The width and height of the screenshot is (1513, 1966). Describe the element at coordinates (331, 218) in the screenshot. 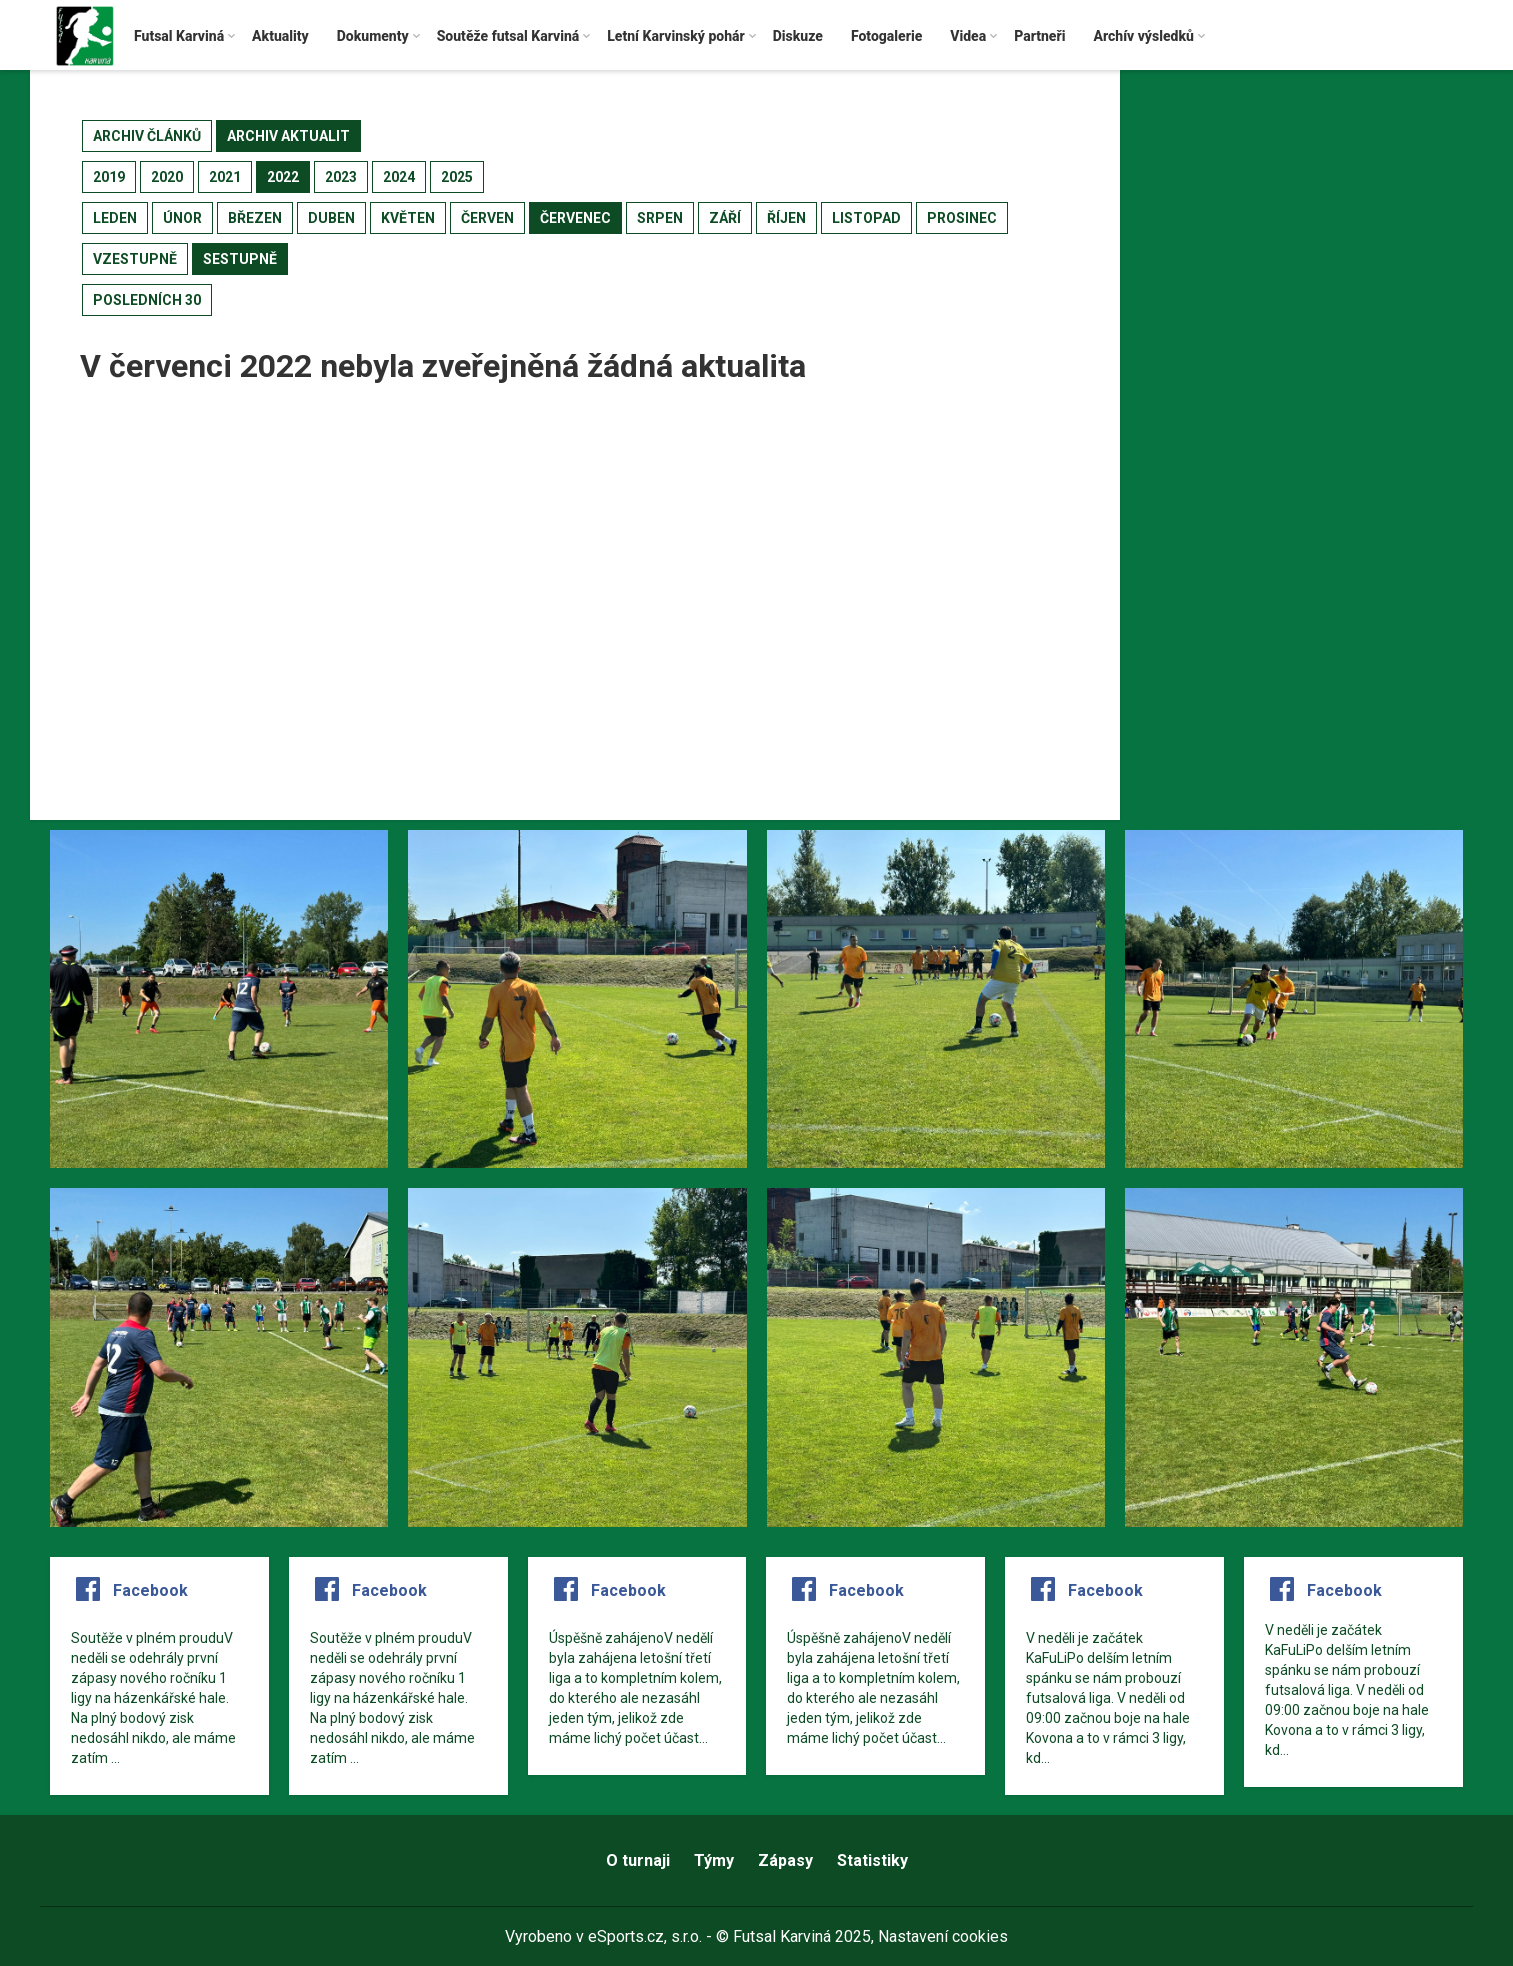

I see `duben` at that location.